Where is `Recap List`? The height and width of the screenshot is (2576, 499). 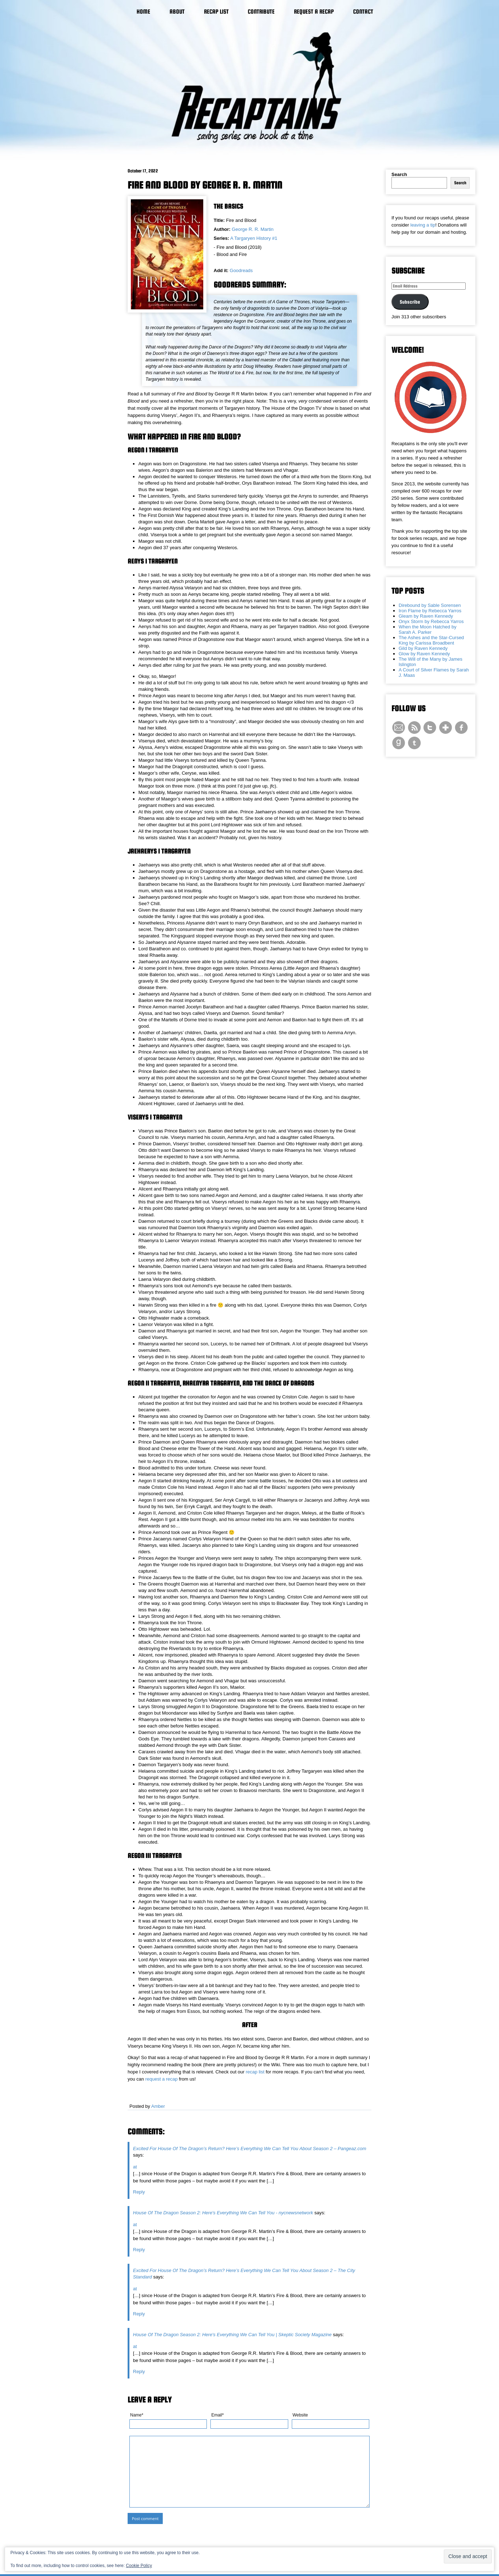
Recap List is located at coordinates (216, 11).